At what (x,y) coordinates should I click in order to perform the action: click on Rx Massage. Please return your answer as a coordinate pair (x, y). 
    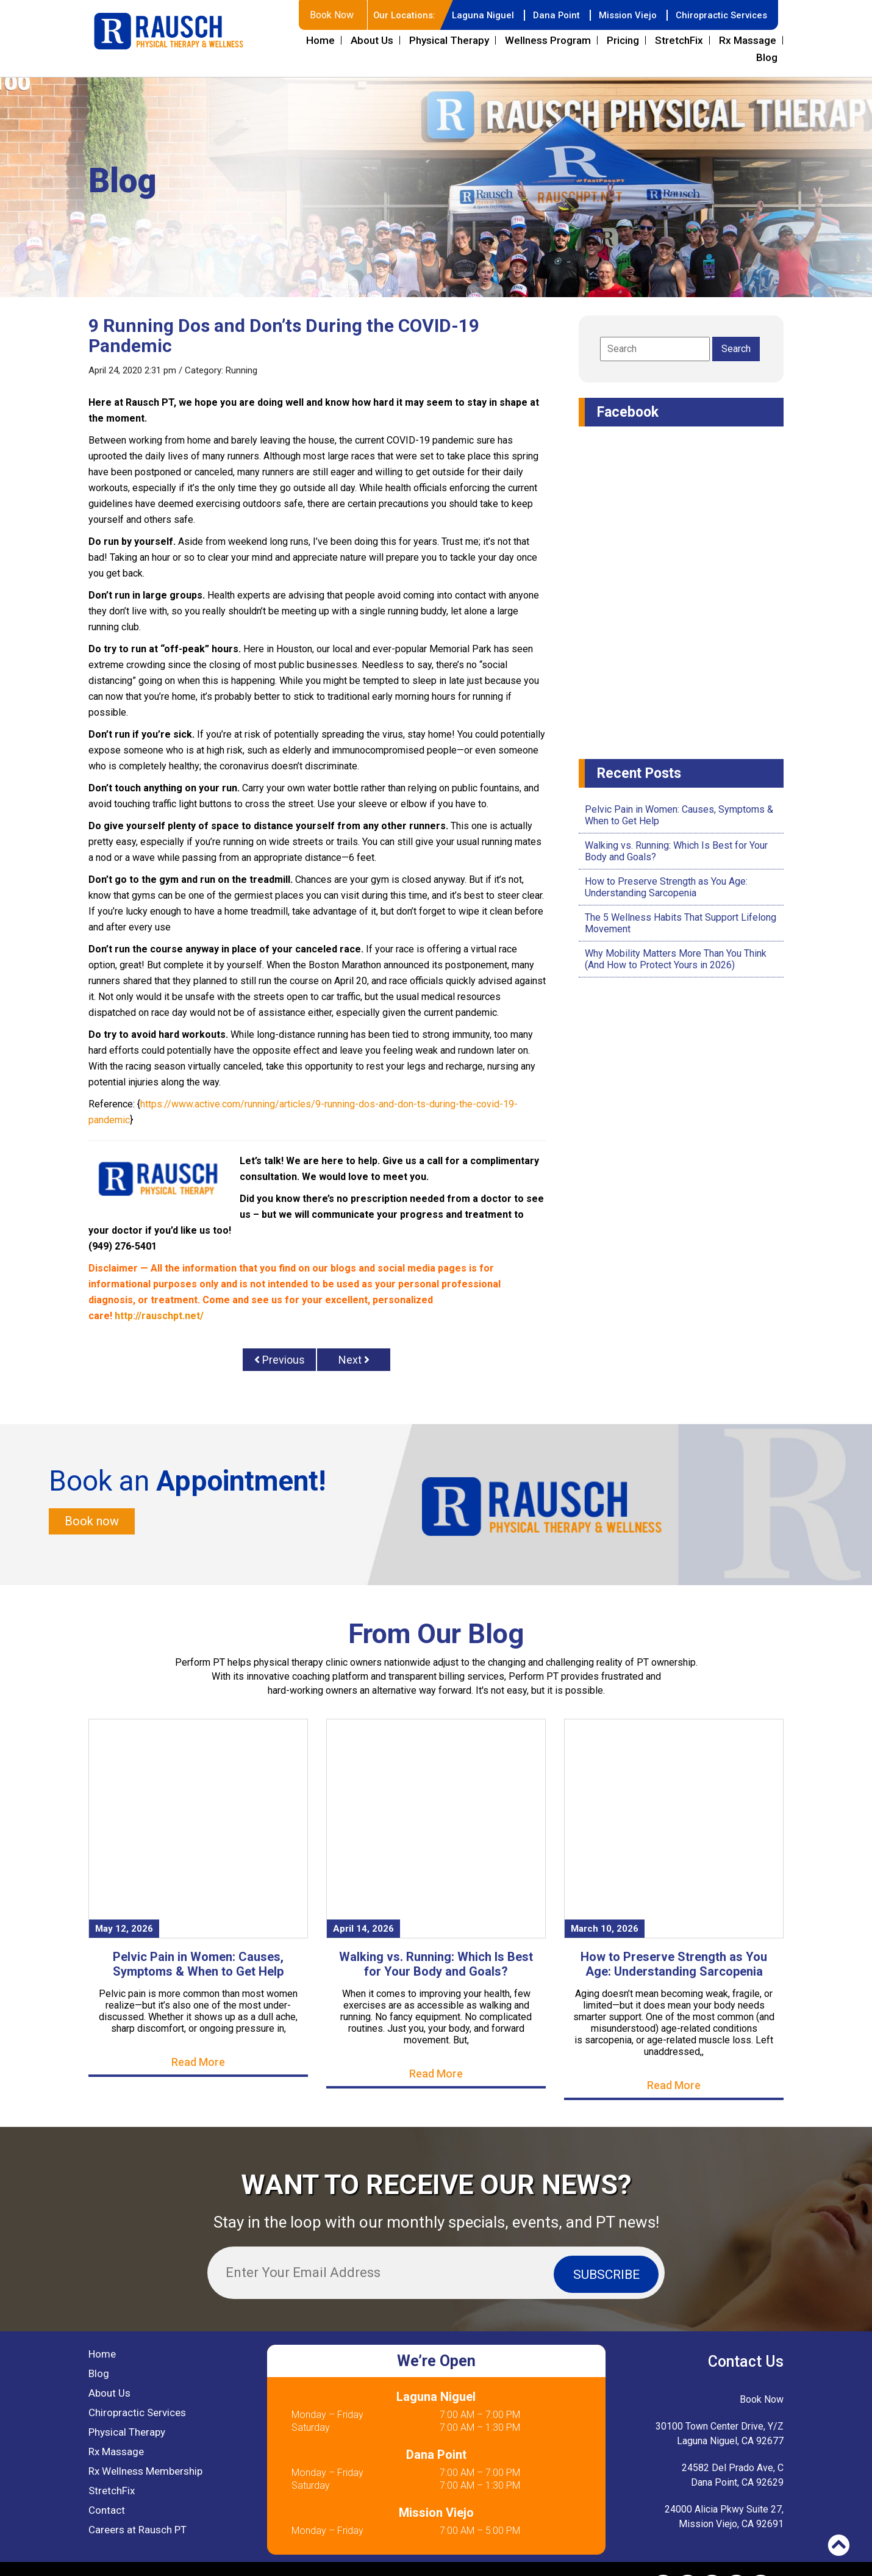
    Looking at the image, I should click on (747, 40).